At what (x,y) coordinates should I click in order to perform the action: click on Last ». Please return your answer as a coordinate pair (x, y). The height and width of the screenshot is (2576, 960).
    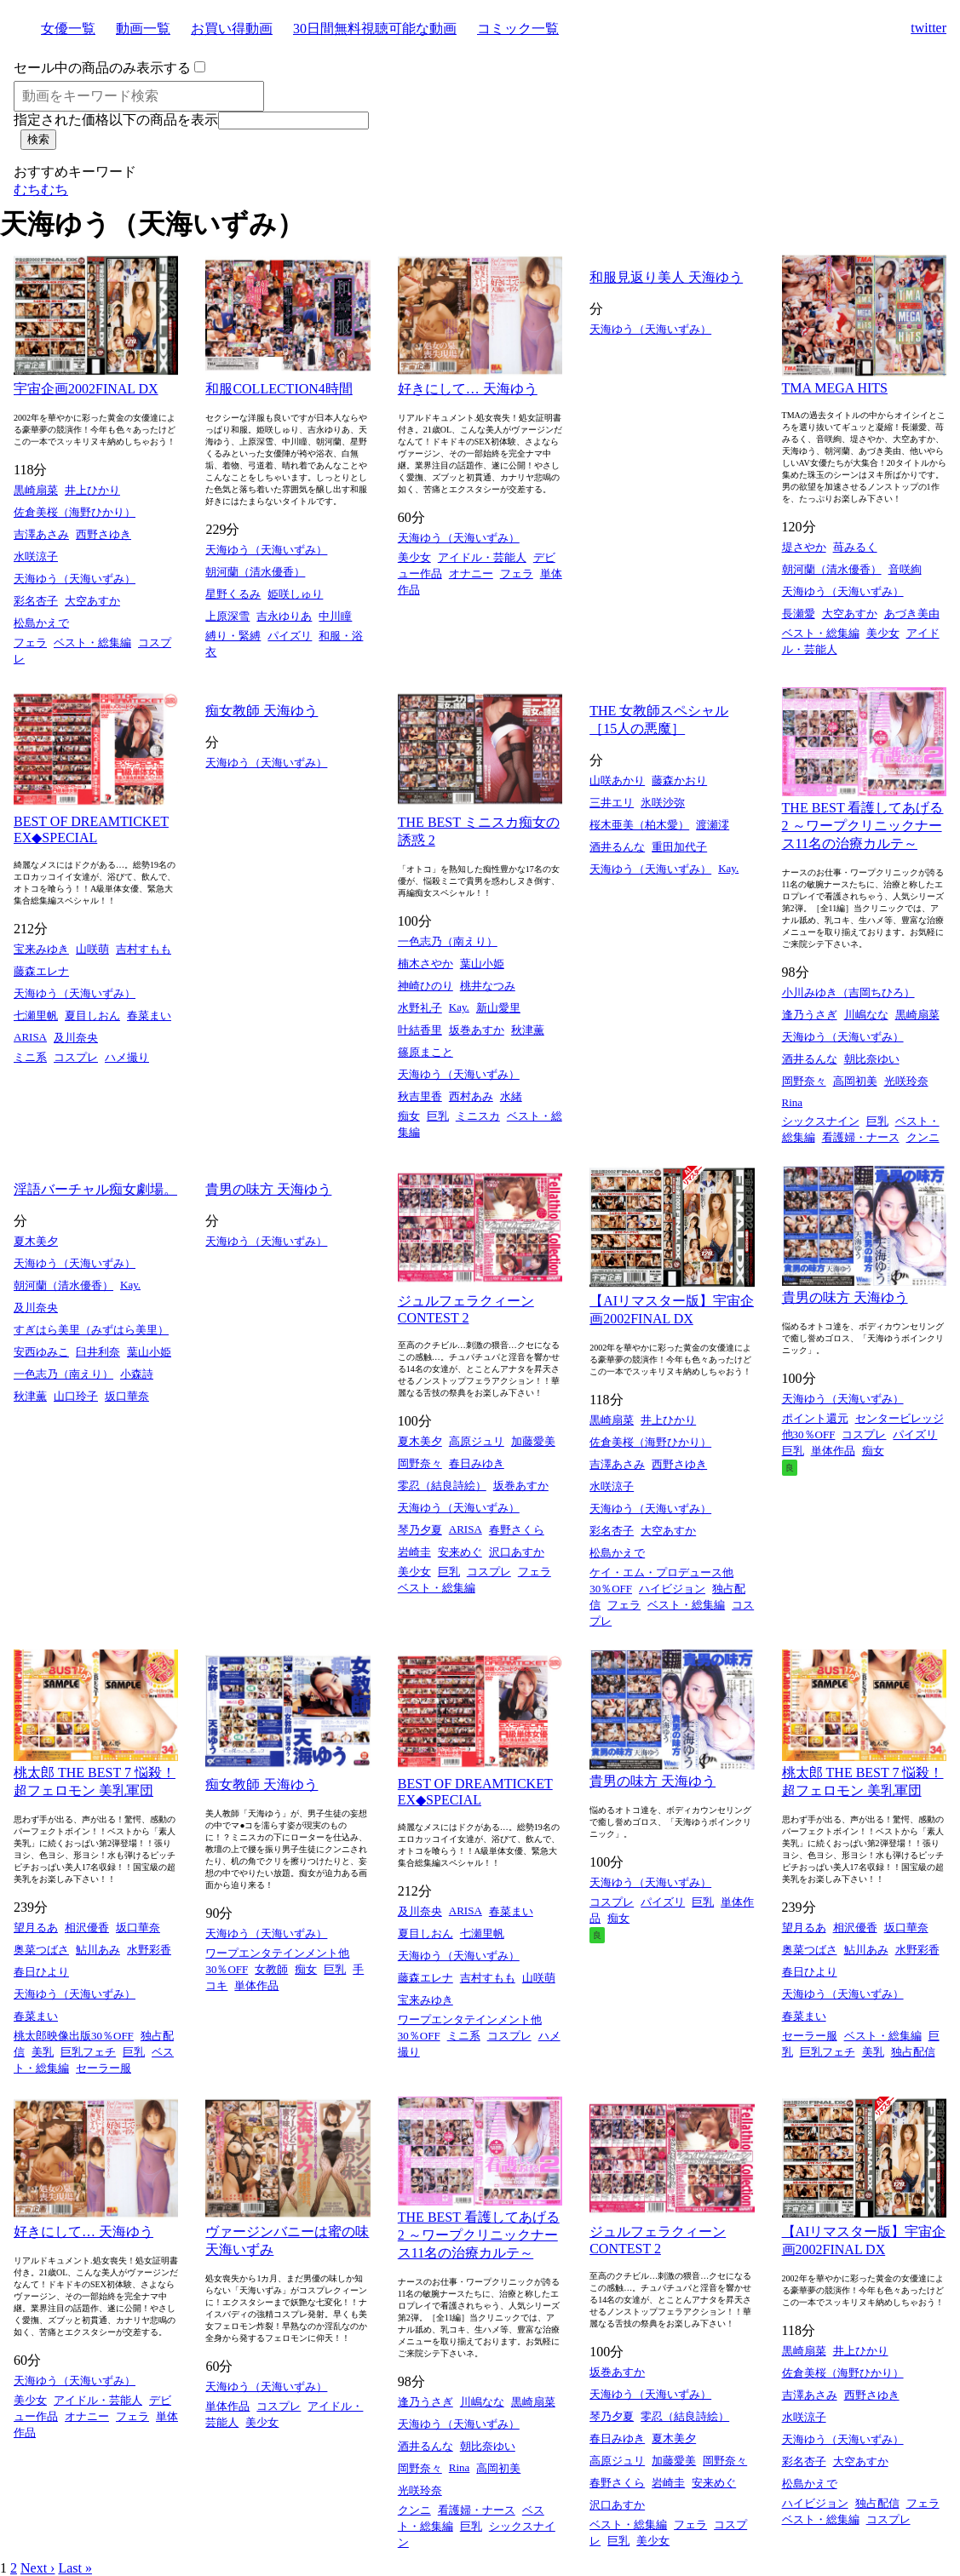
    Looking at the image, I should click on (75, 2568).